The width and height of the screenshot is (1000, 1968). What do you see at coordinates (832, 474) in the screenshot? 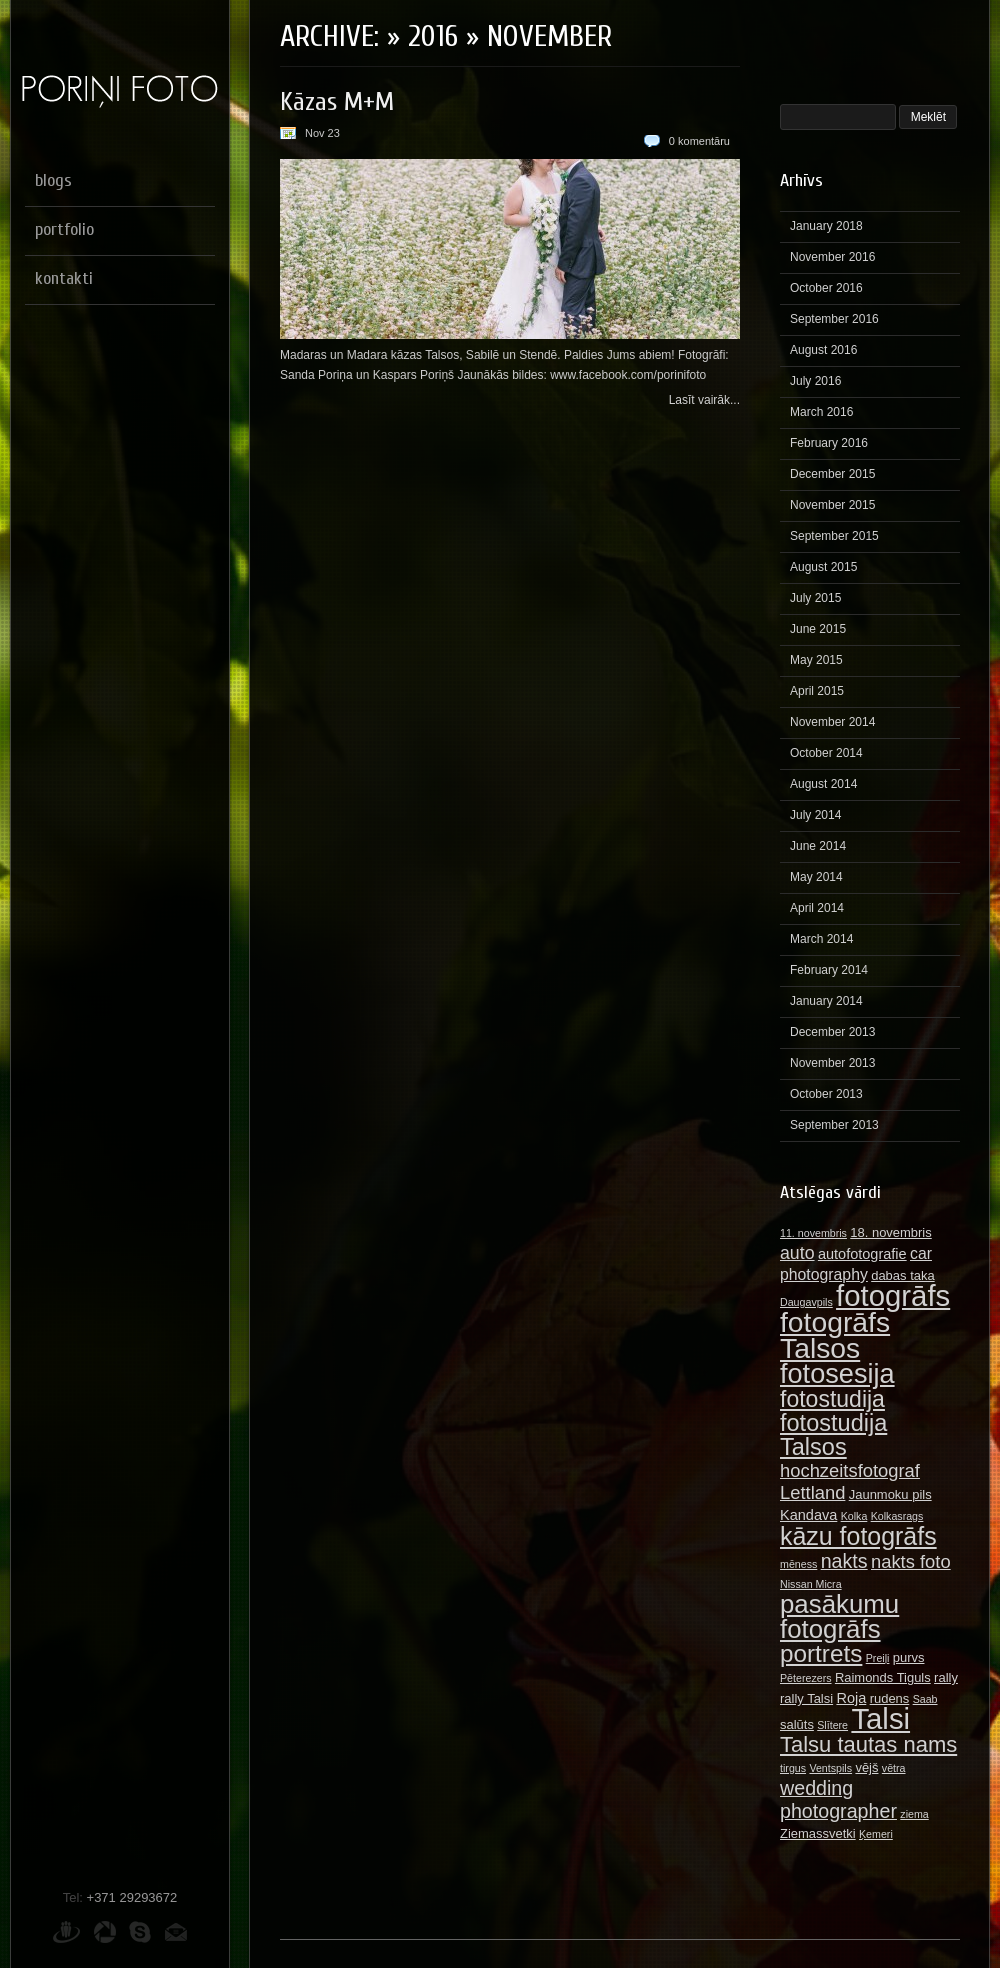
I see `December 2015` at bounding box center [832, 474].